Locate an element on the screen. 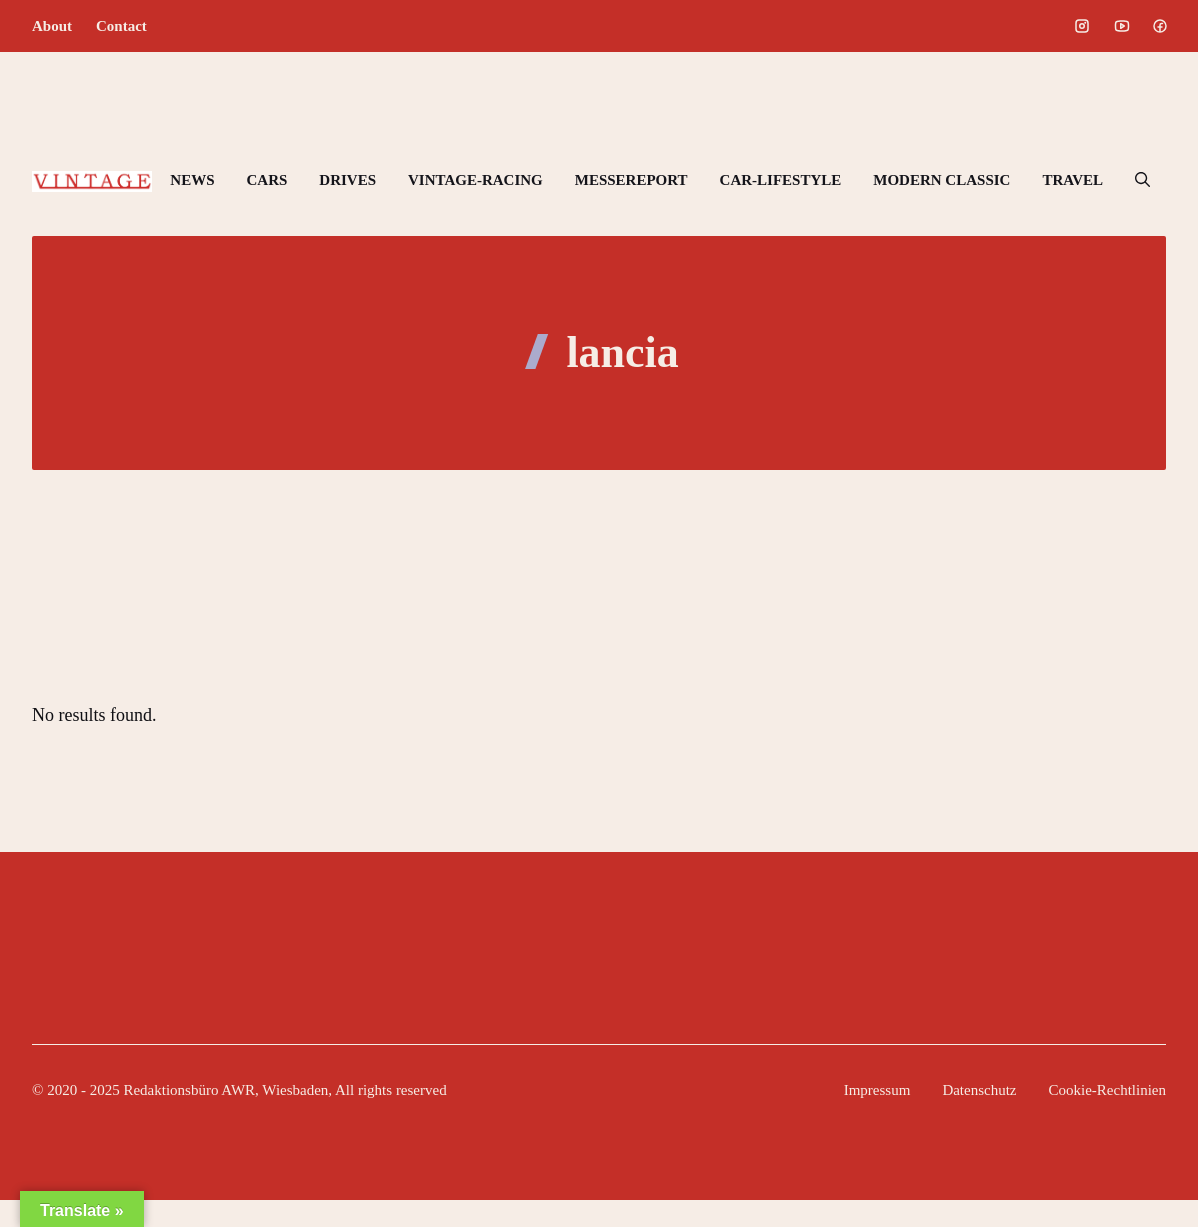 The image size is (1198, 1227). CAR-LIFESTYLE is located at coordinates (781, 180).